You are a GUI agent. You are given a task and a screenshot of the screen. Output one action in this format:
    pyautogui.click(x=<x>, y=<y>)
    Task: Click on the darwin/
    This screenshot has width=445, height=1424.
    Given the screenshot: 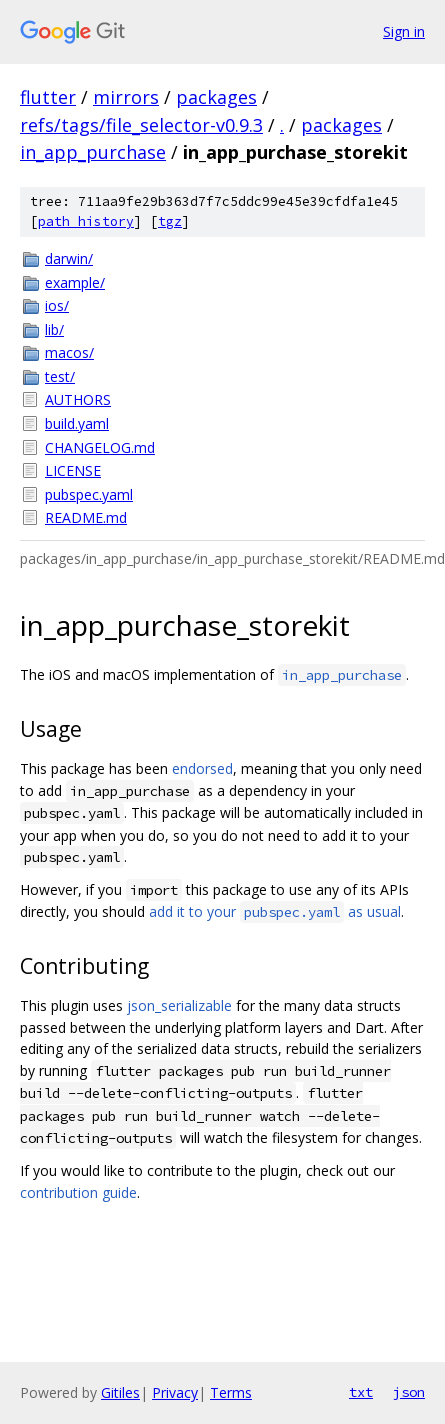 What is the action you would take?
    pyautogui.click(x=69, y=258)
    